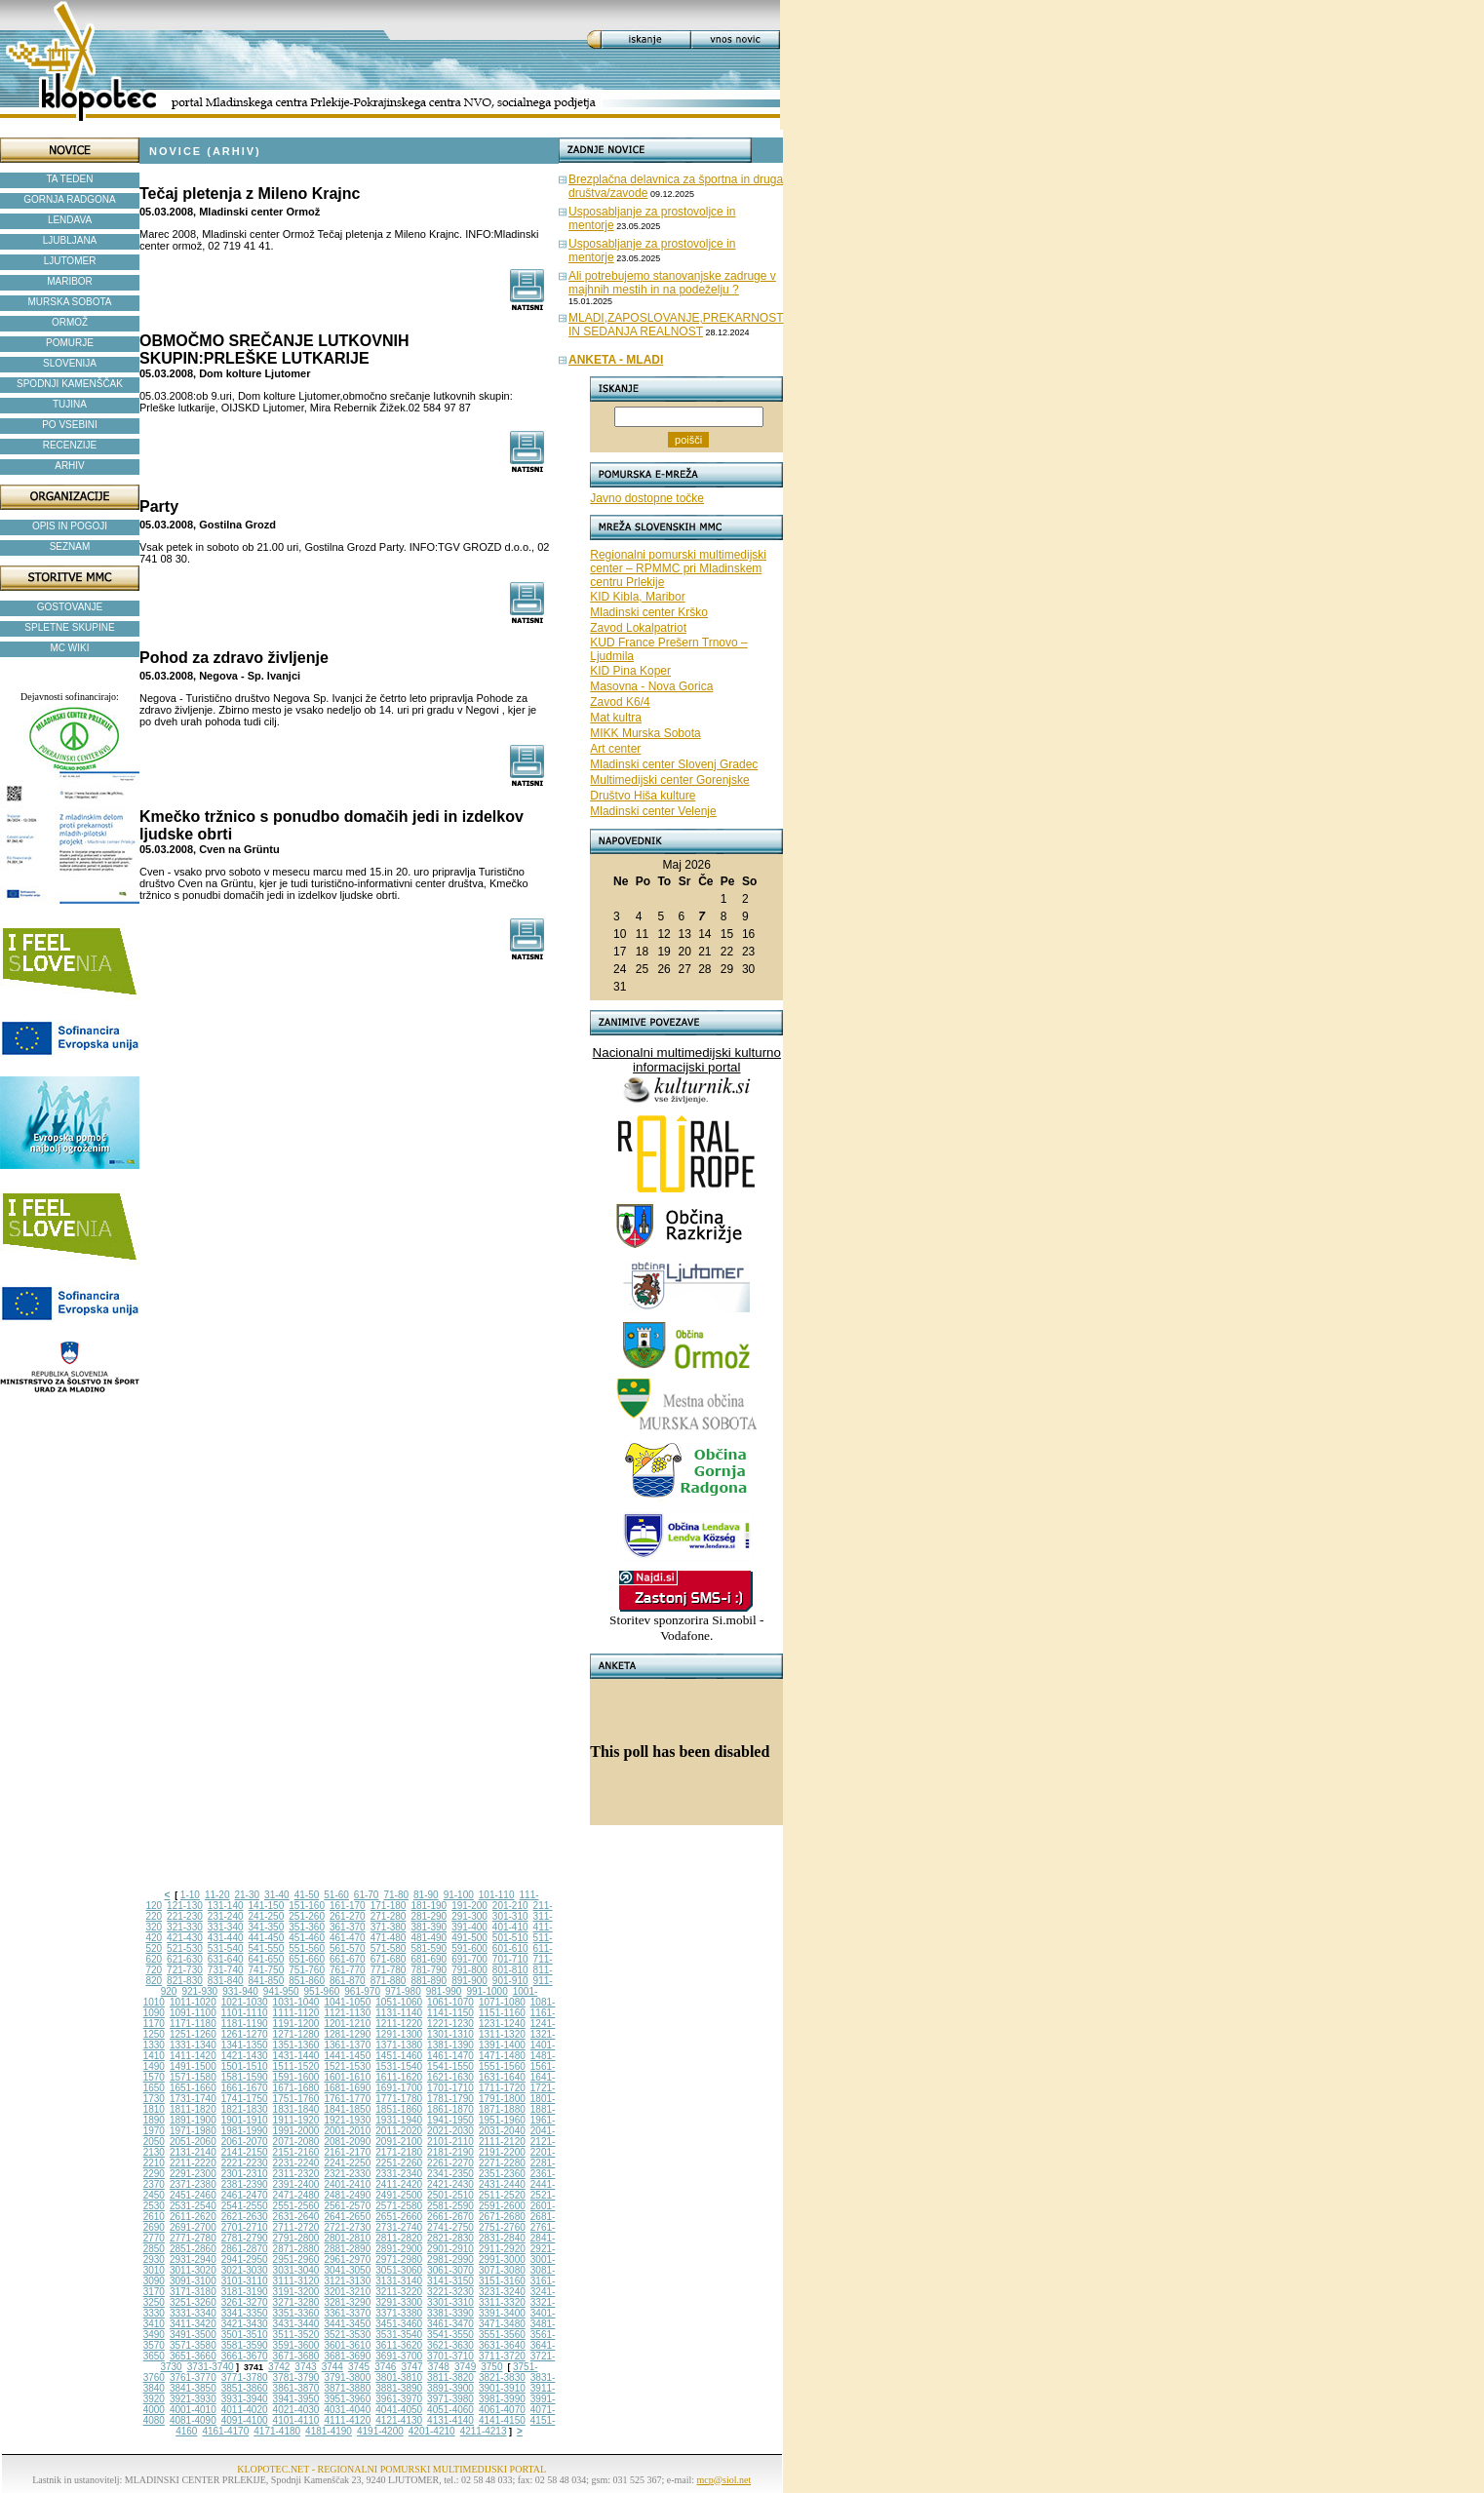 This screenshot has height=2493, width=1484. Describe the element at coordinates (296, 2173) in the screenshot. I see `2311-2320` at that location.